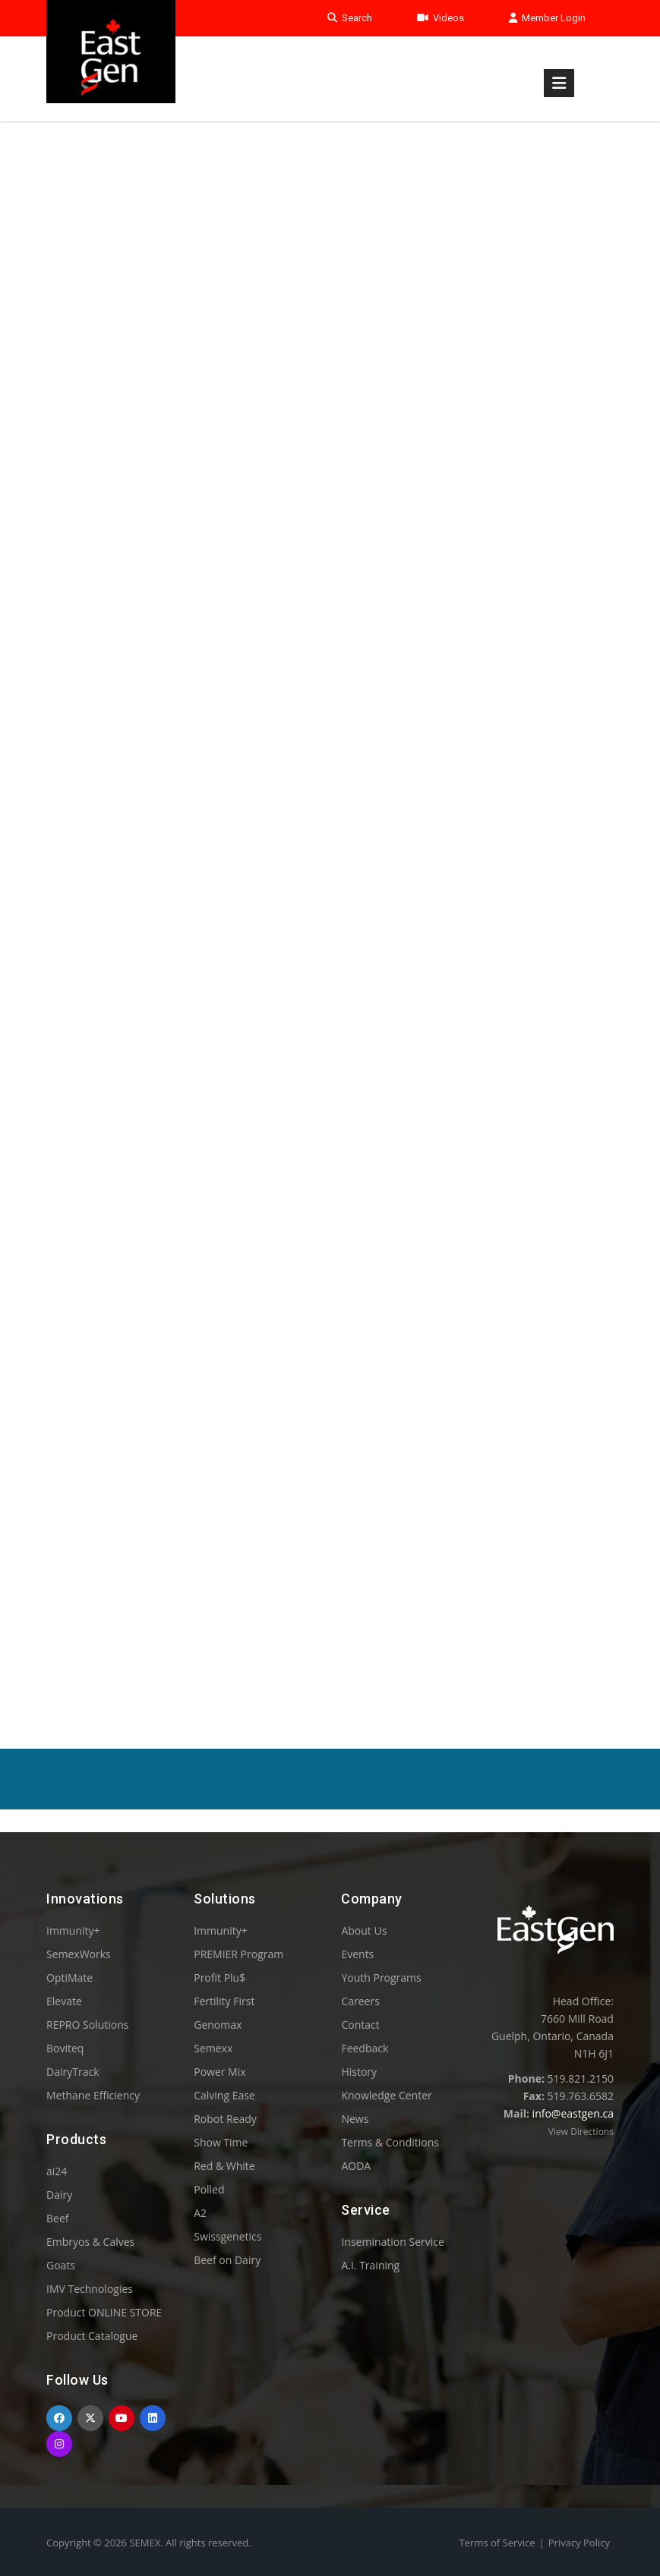 The image size is (660, 2576). I want to click on Member Login, so click(547, 18).